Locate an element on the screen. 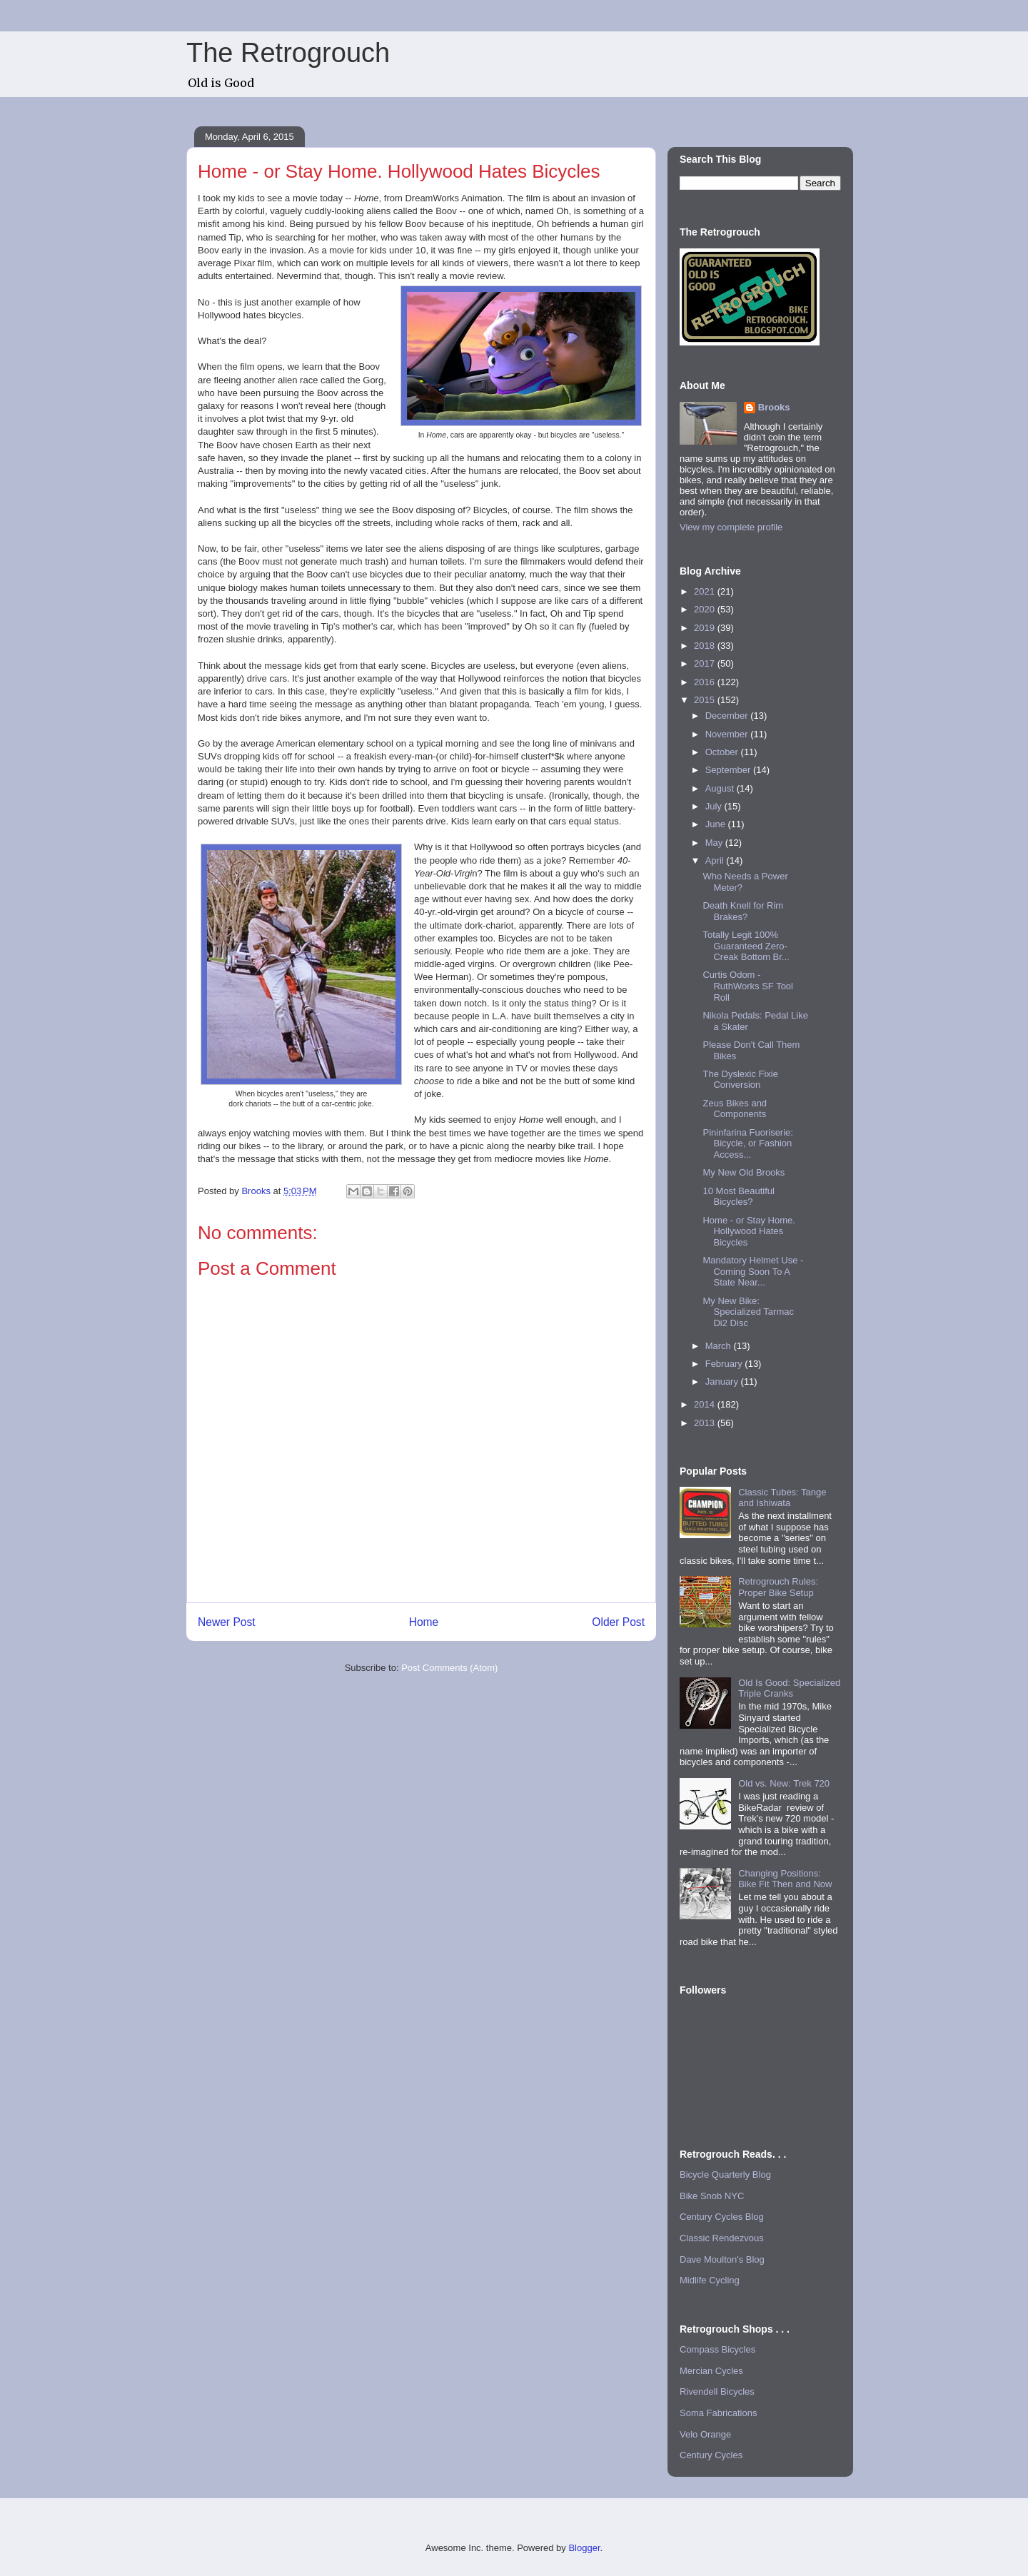 This screenshot has width=1028, height=2576. Pininfarina Fuoriserie: Bicycle, or Fashion Access... is located at coordinates (747, 1143).